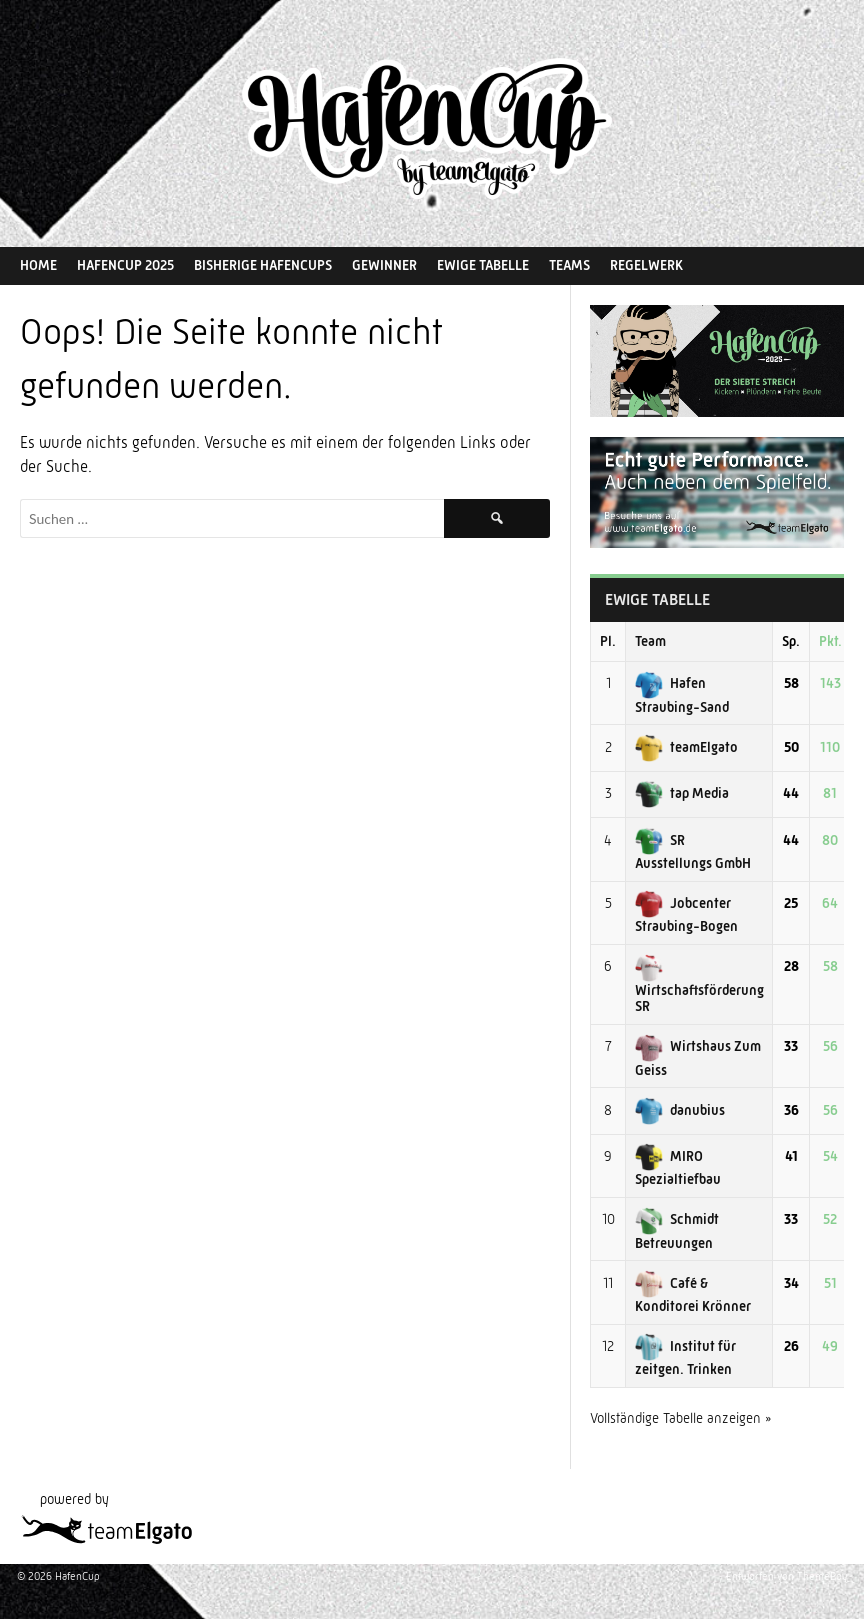 The height and width of the screenshot is (1619, 864). What do you see at coordinates (681, 1418) in the screenshot?
I see `Vollständige Tabelle anzeigen »` at bounding box center [681, 1418].